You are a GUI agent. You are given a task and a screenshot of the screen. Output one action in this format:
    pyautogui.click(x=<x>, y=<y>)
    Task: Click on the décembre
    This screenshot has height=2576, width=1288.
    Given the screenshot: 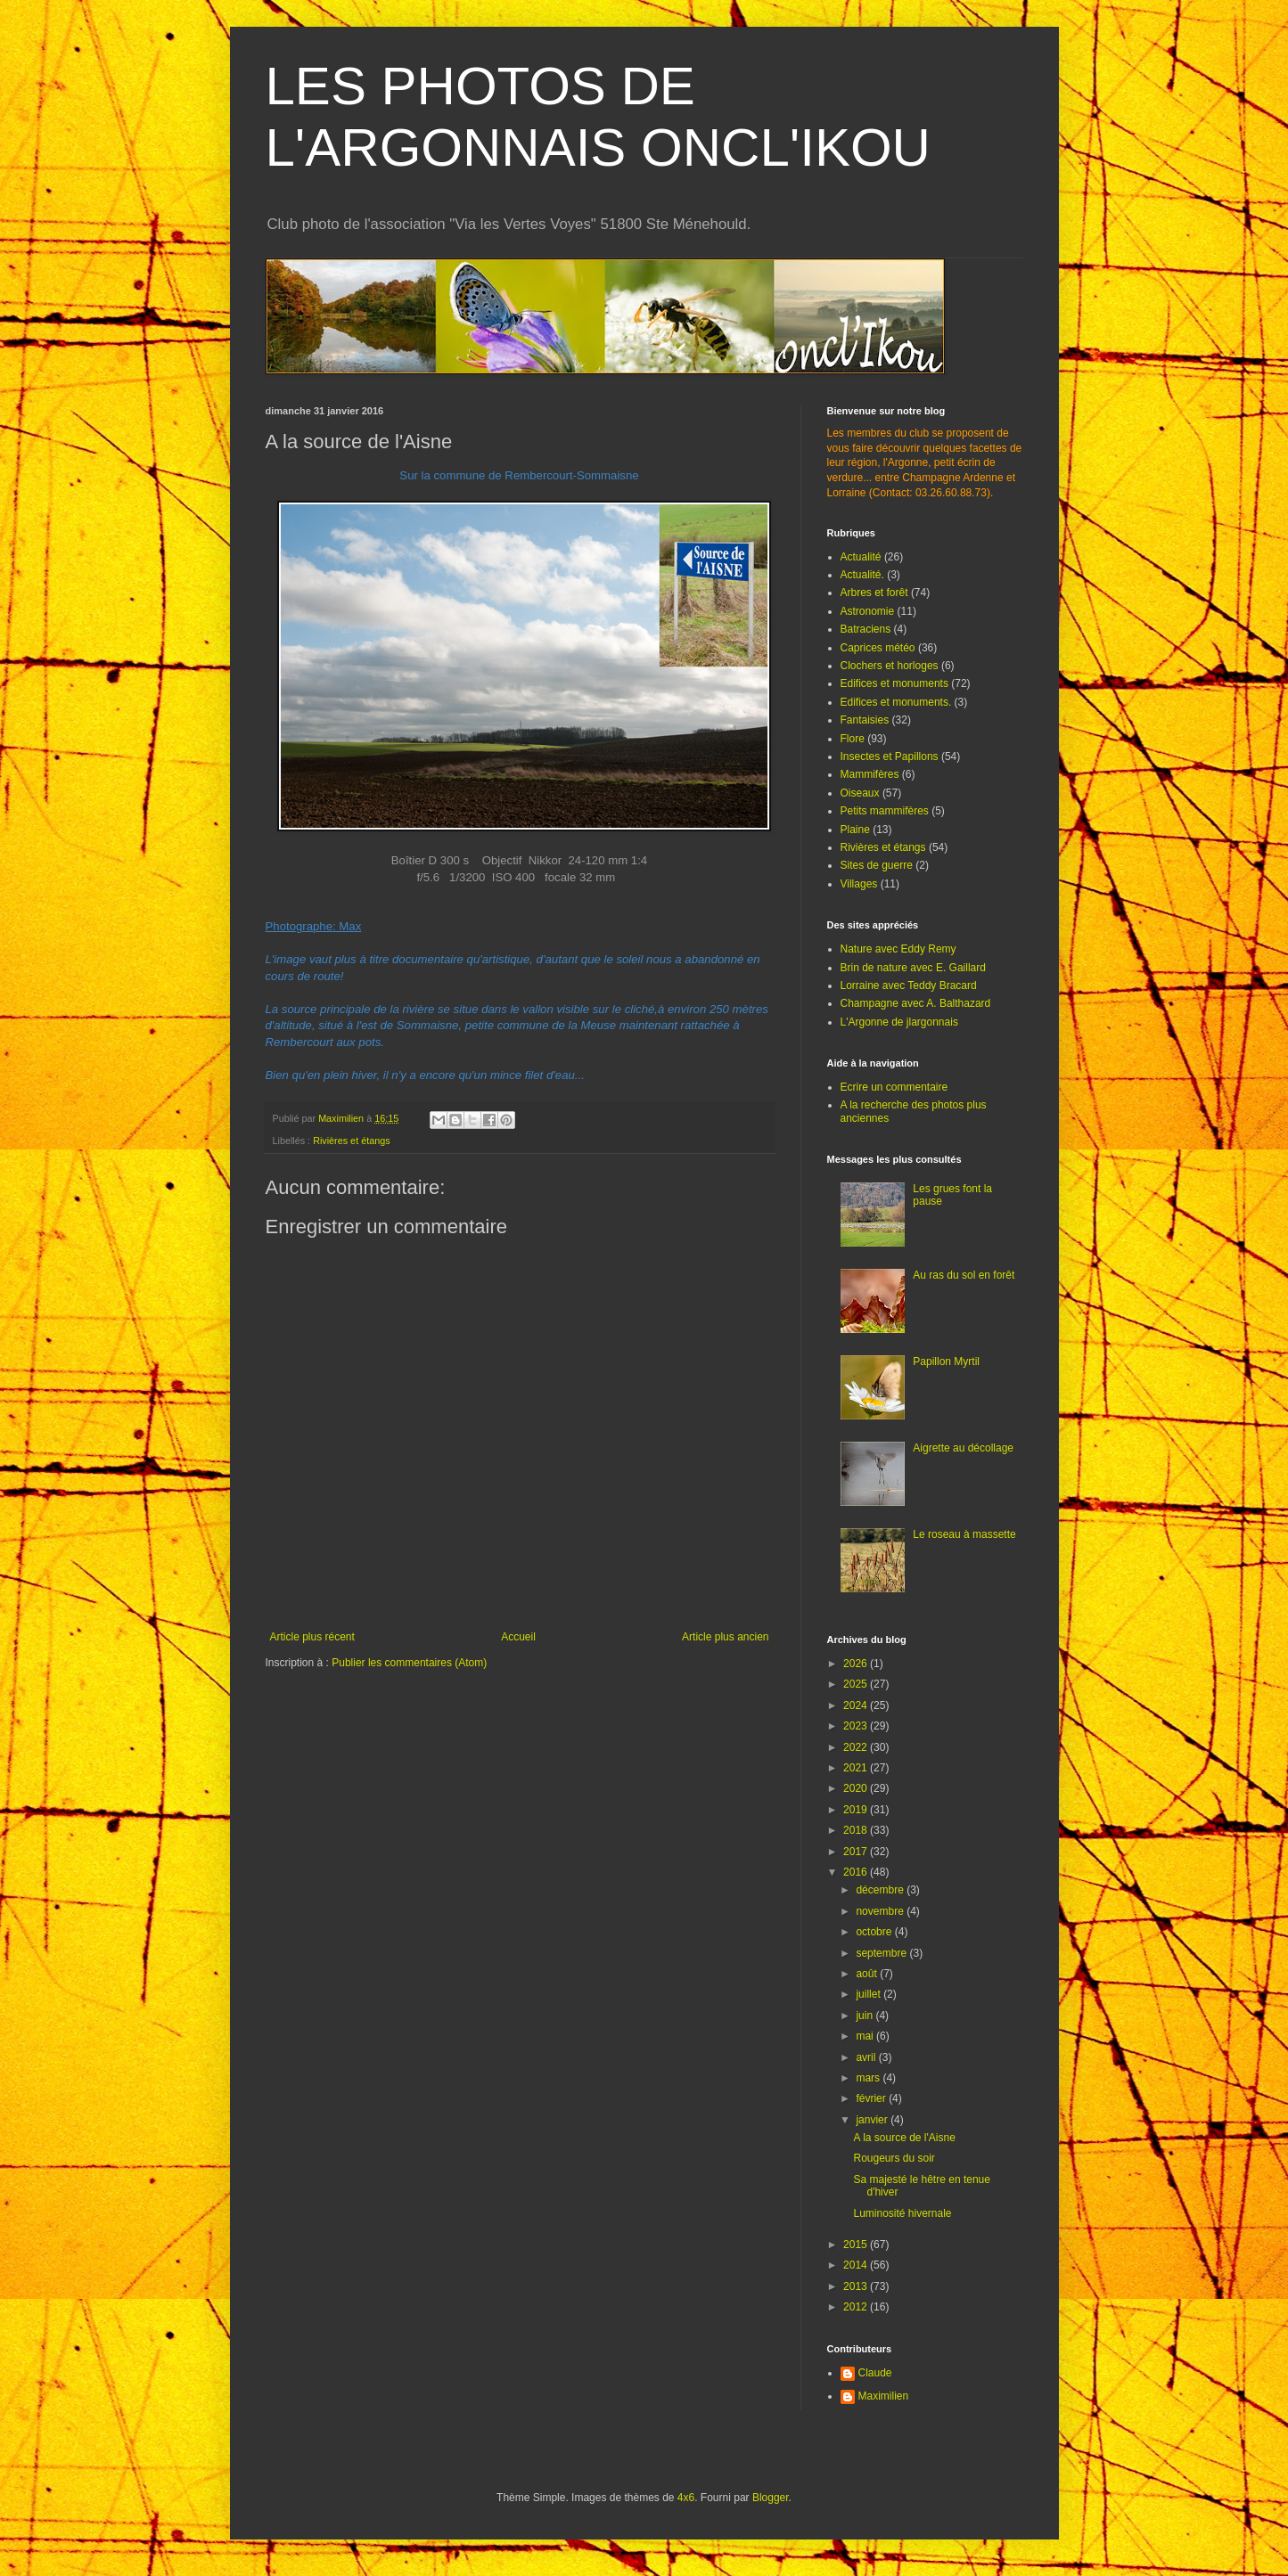 What is the action you would take?
    pyautogui.click(x=881, y=1890)
    